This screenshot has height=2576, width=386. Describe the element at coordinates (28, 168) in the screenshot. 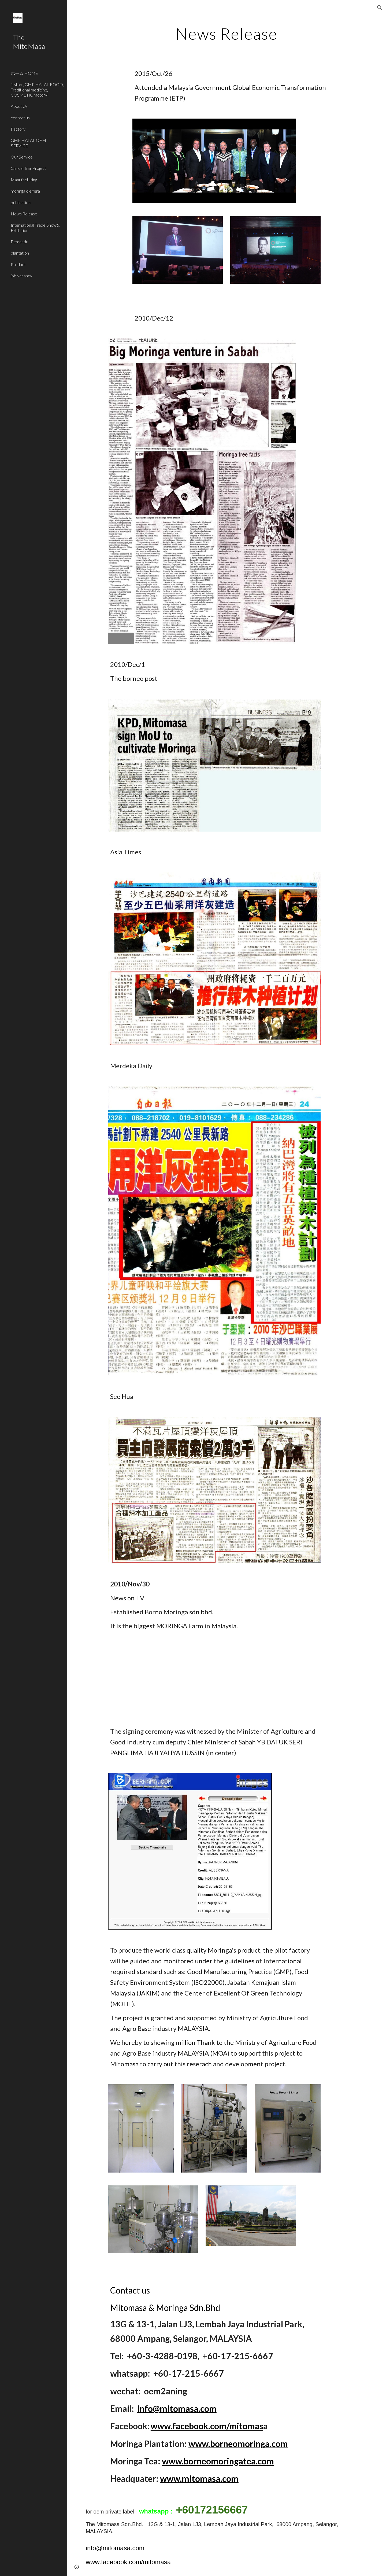

I see `Clinical Trial Project [link]` at that location.